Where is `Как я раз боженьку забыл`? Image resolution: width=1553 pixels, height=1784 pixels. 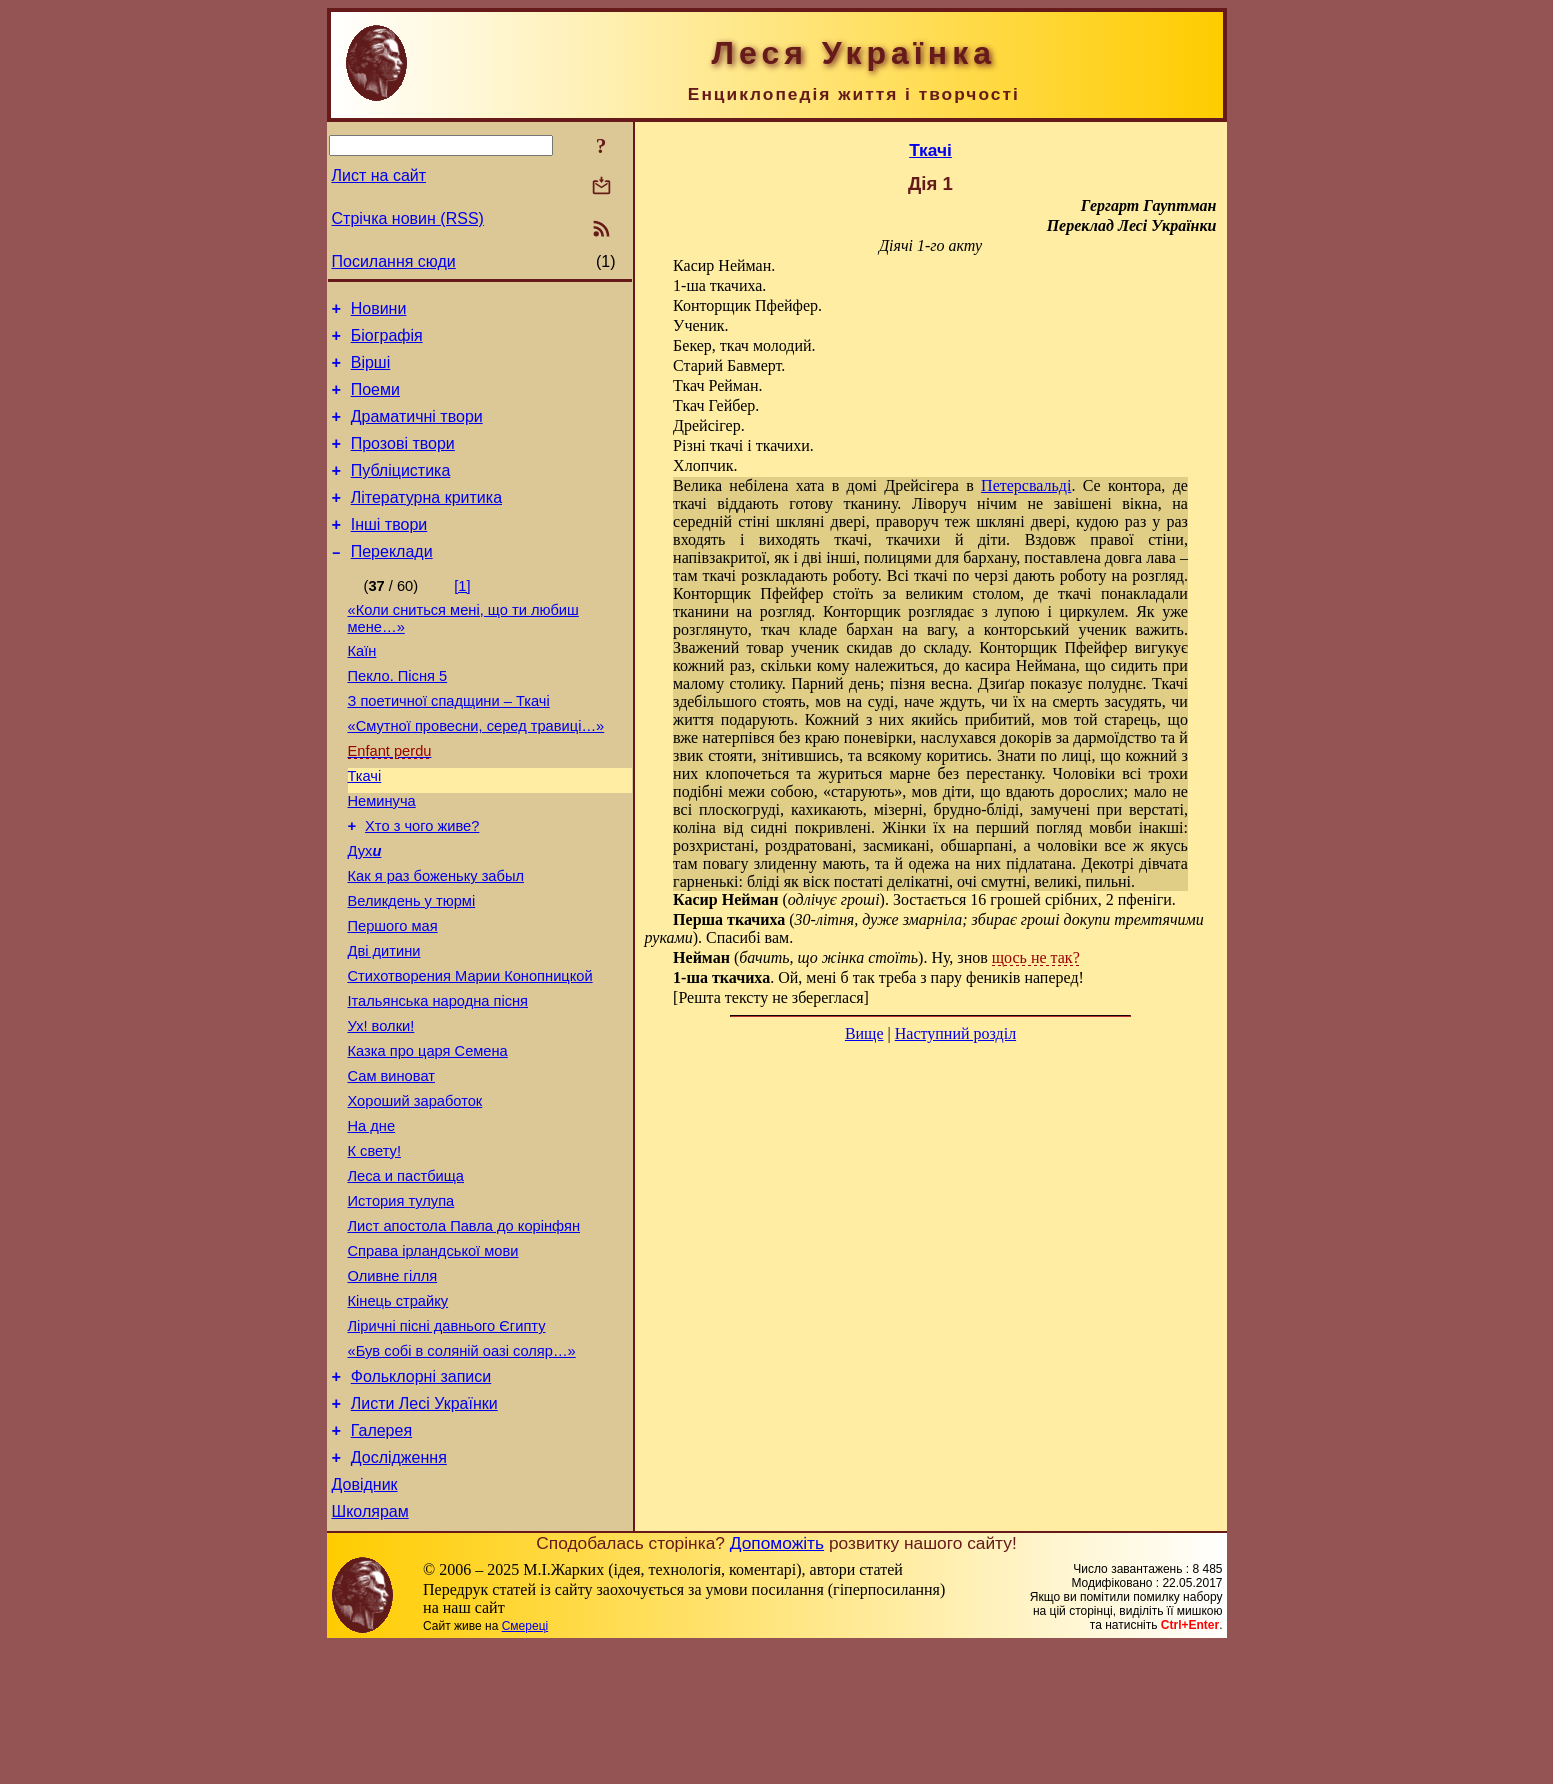 Как я раз боженьку забыл is located at coordinates (436, 939).